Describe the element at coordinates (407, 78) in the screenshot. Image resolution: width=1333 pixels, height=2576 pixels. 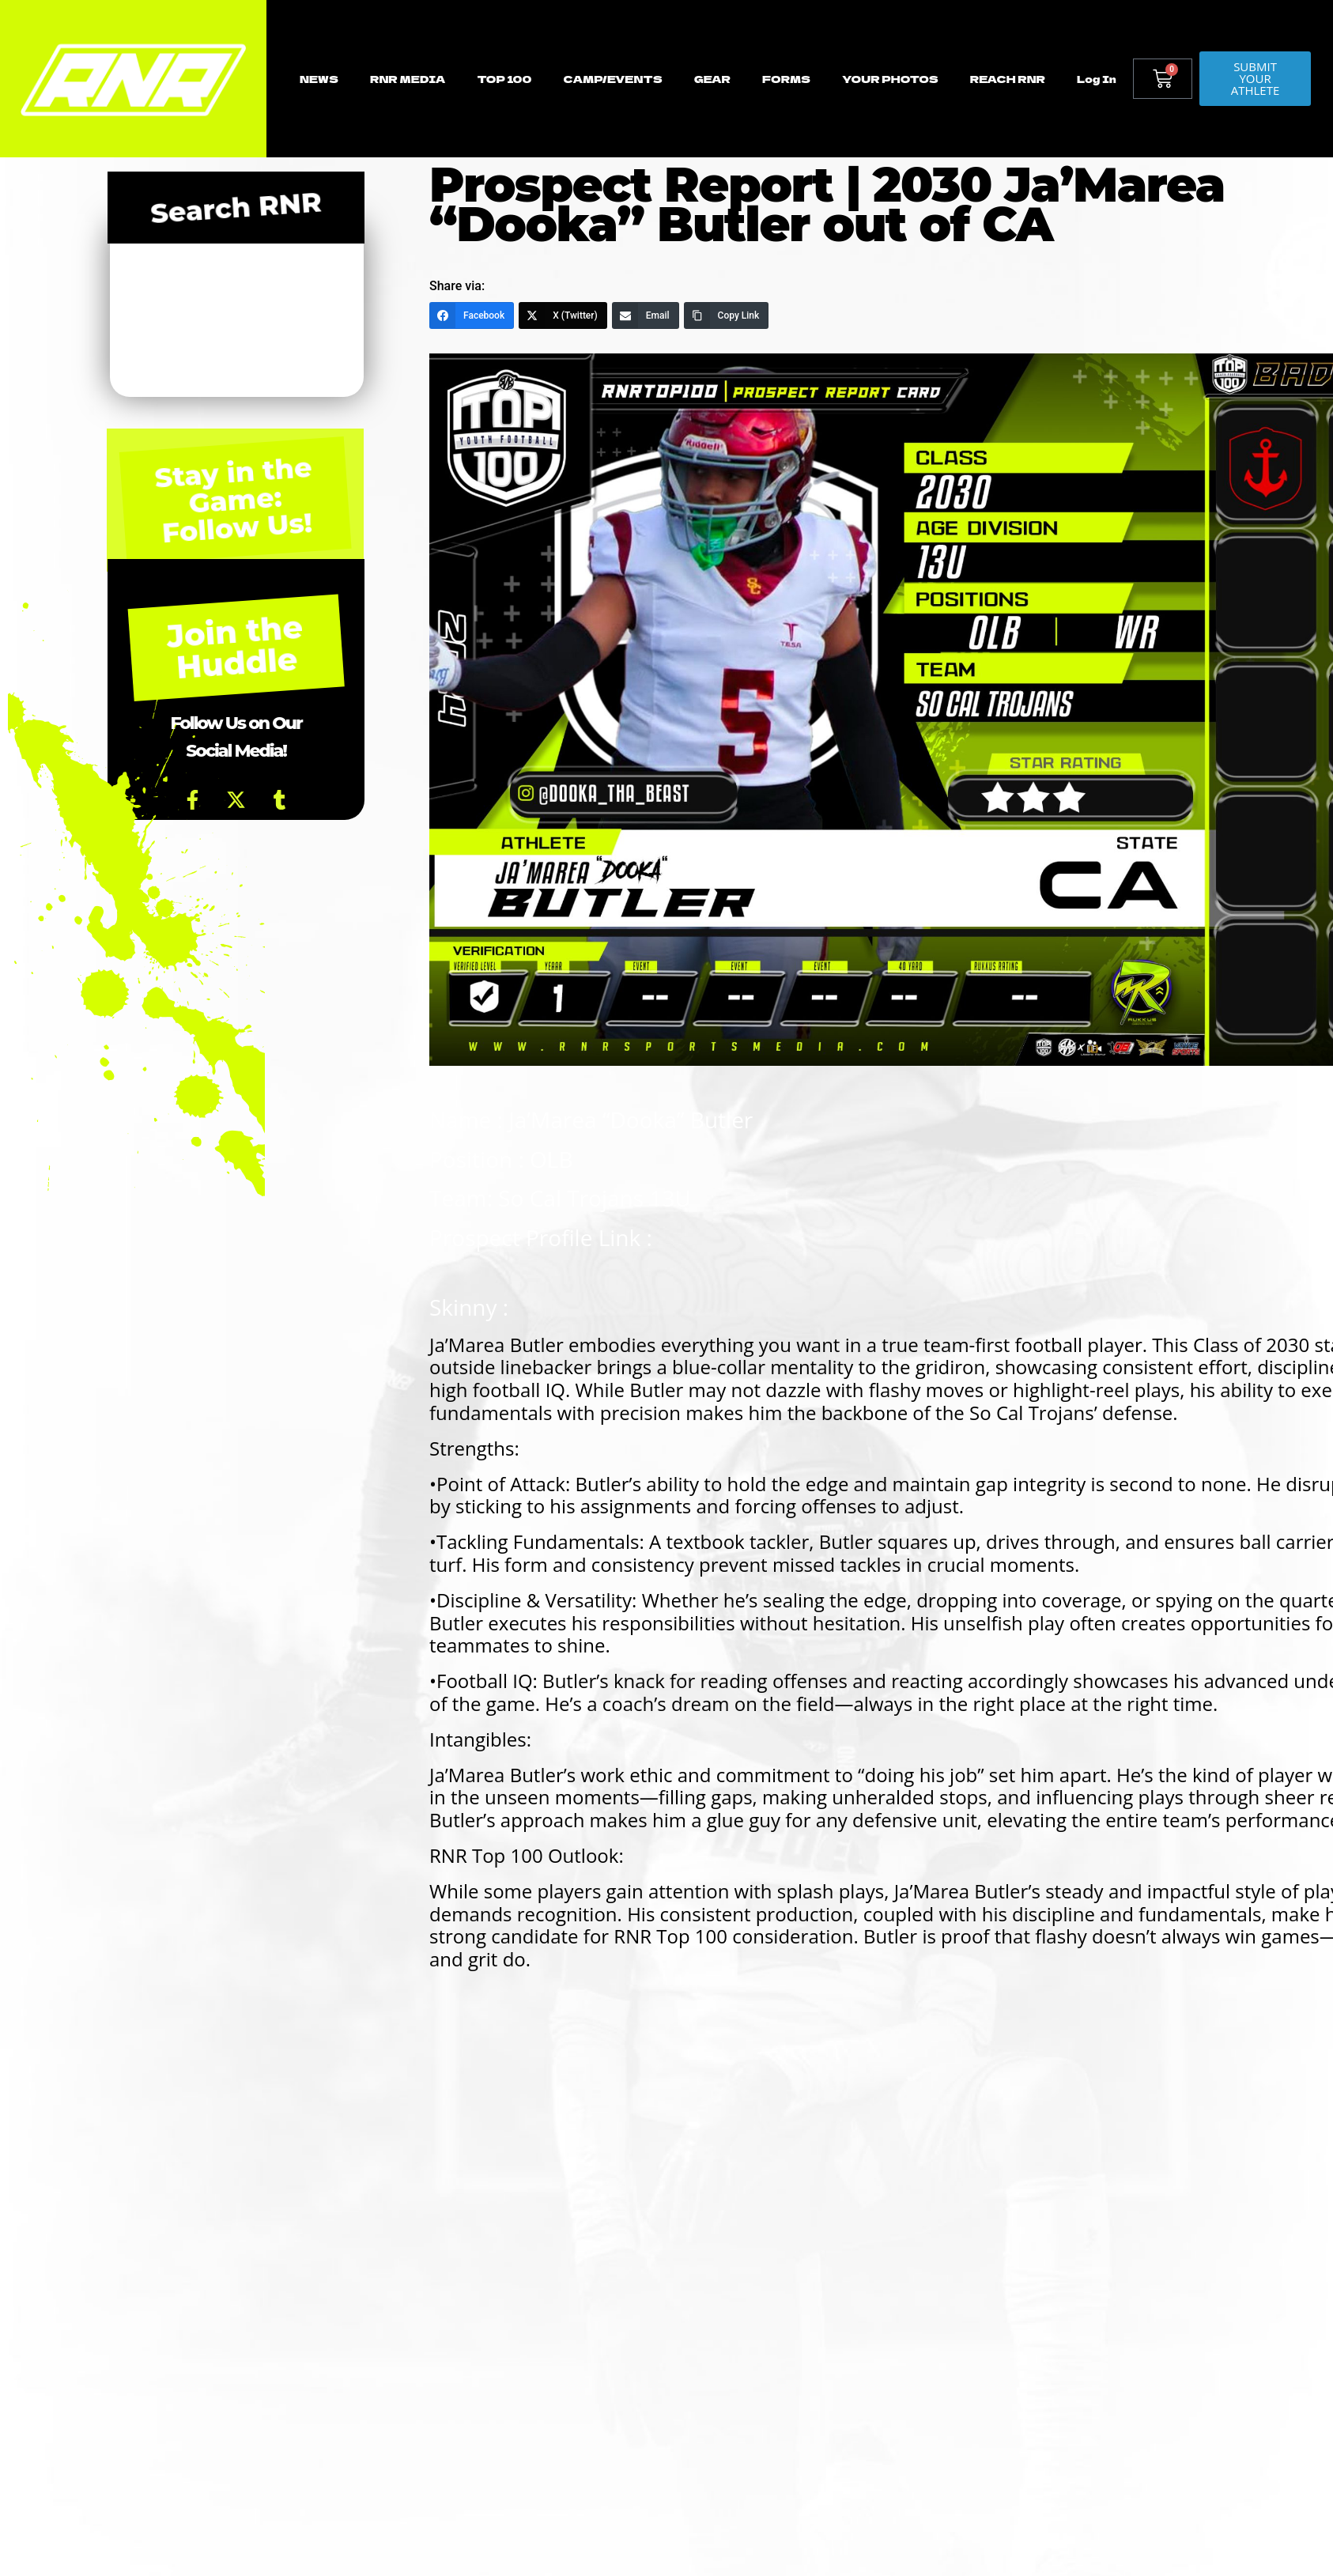
I see `RNR MEDIA` at that location.